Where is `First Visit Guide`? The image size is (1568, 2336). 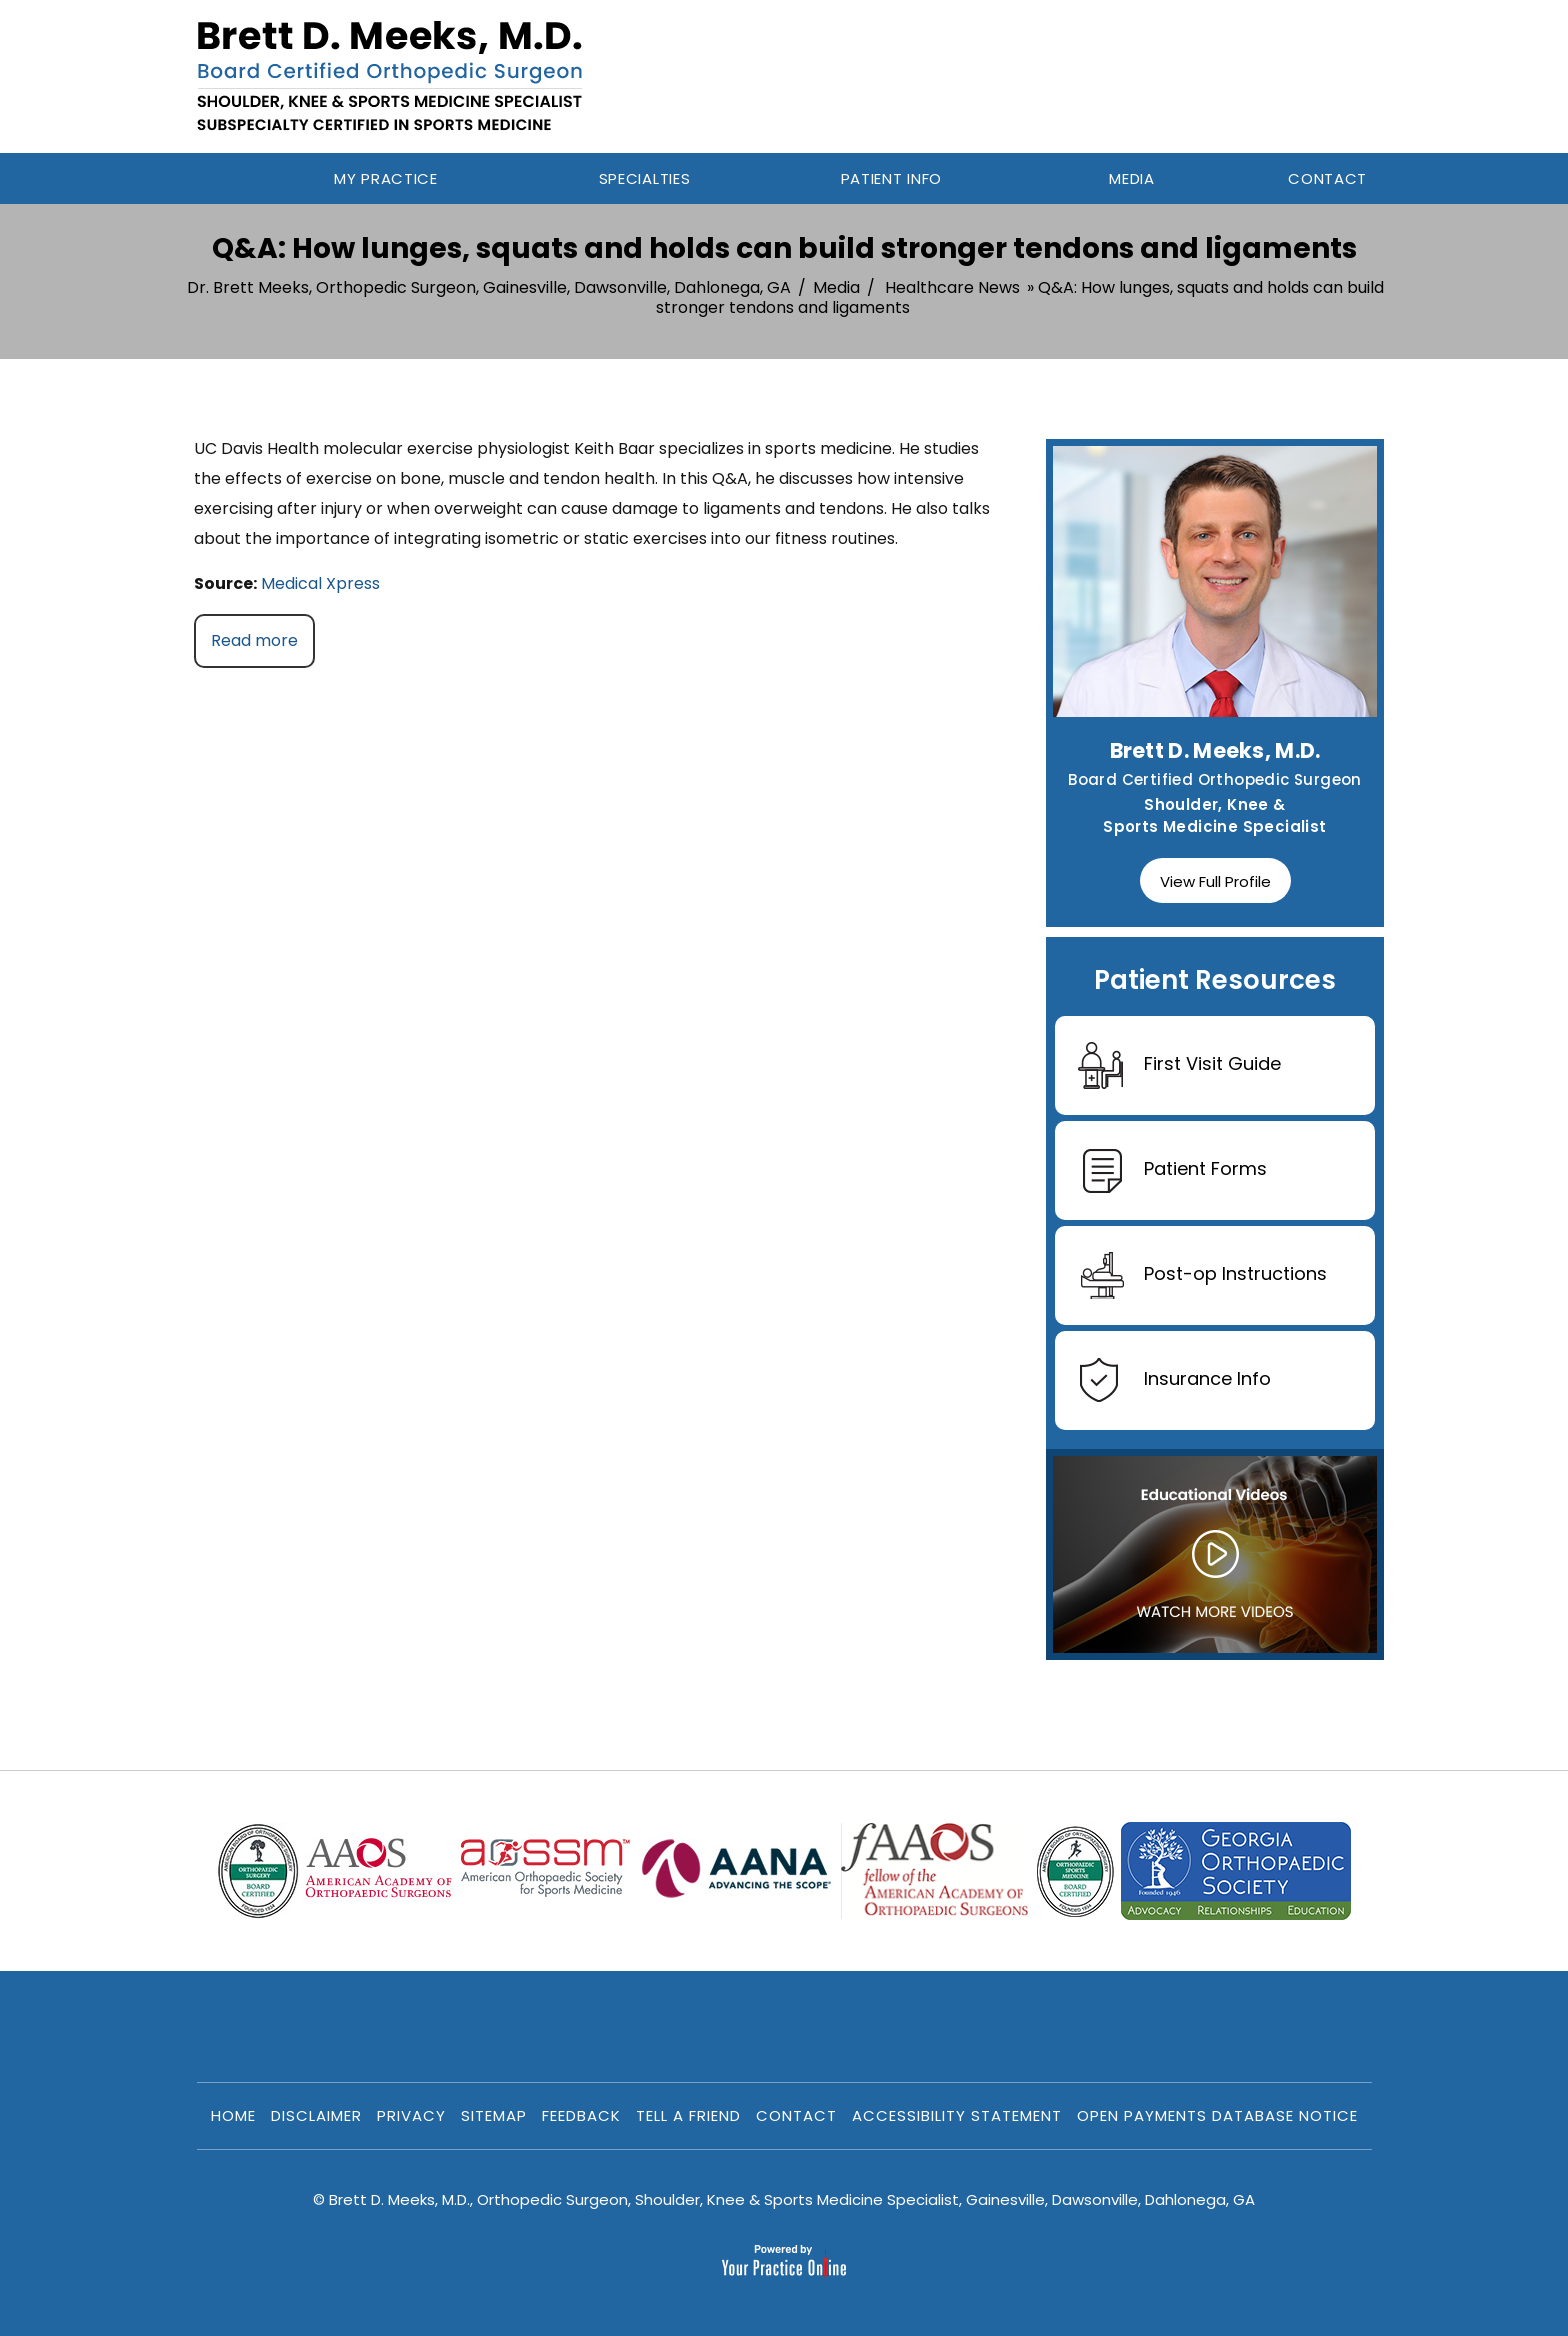 First Visit Guide is located at coordinates (1179, 1065).